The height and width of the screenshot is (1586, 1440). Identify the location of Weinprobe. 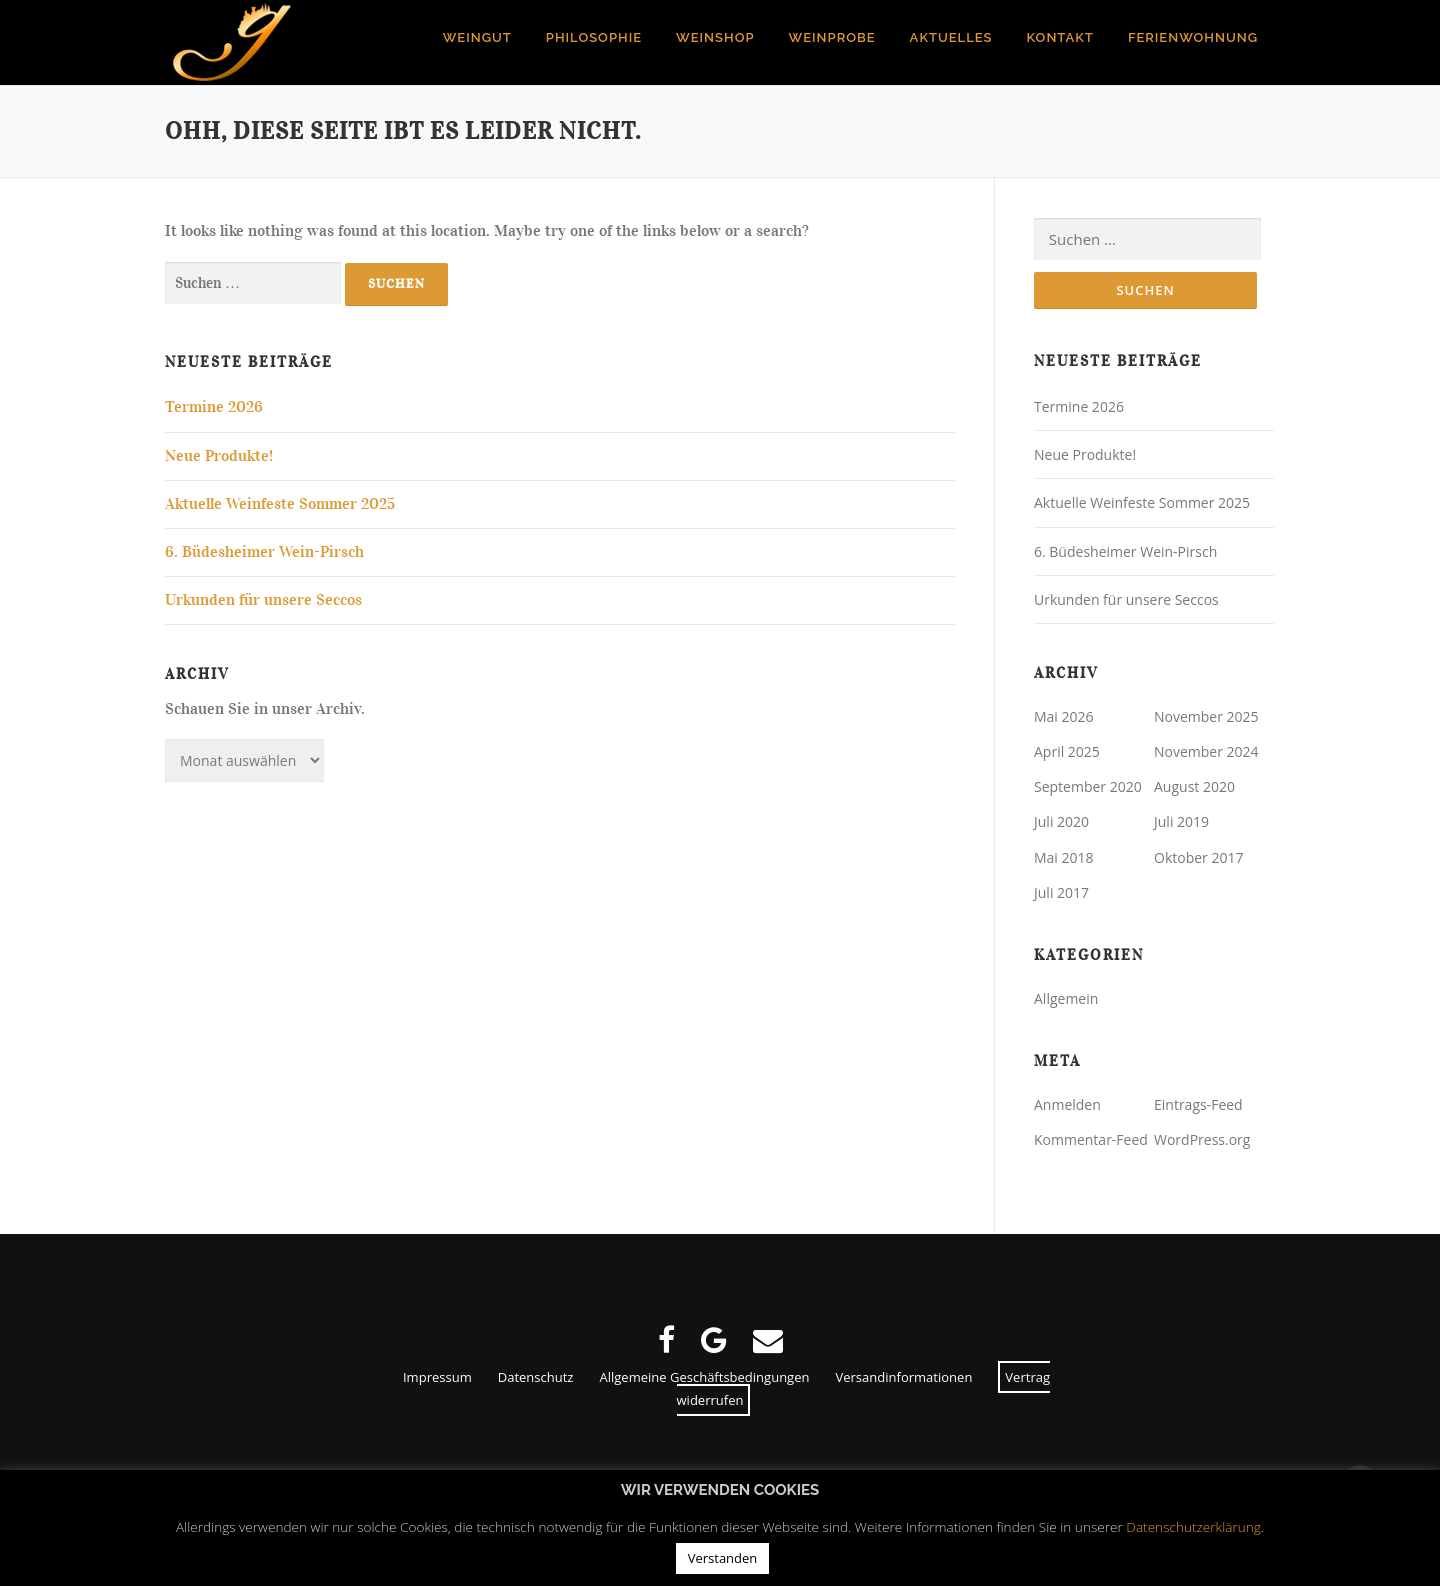
(832, 37).